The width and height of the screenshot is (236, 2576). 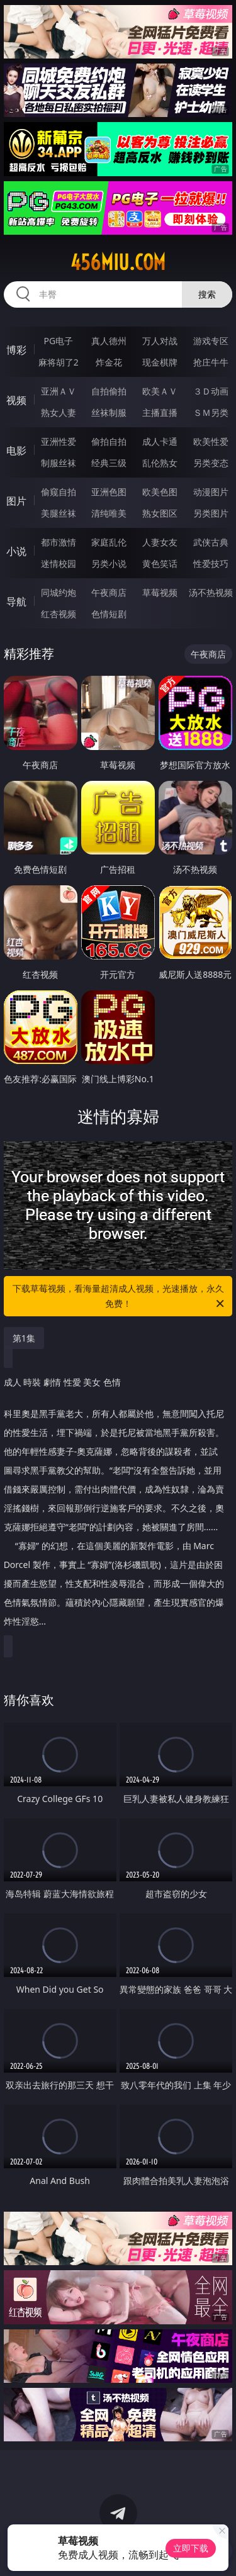 I want to click on 人妻女友, so click(x=159, y=542).